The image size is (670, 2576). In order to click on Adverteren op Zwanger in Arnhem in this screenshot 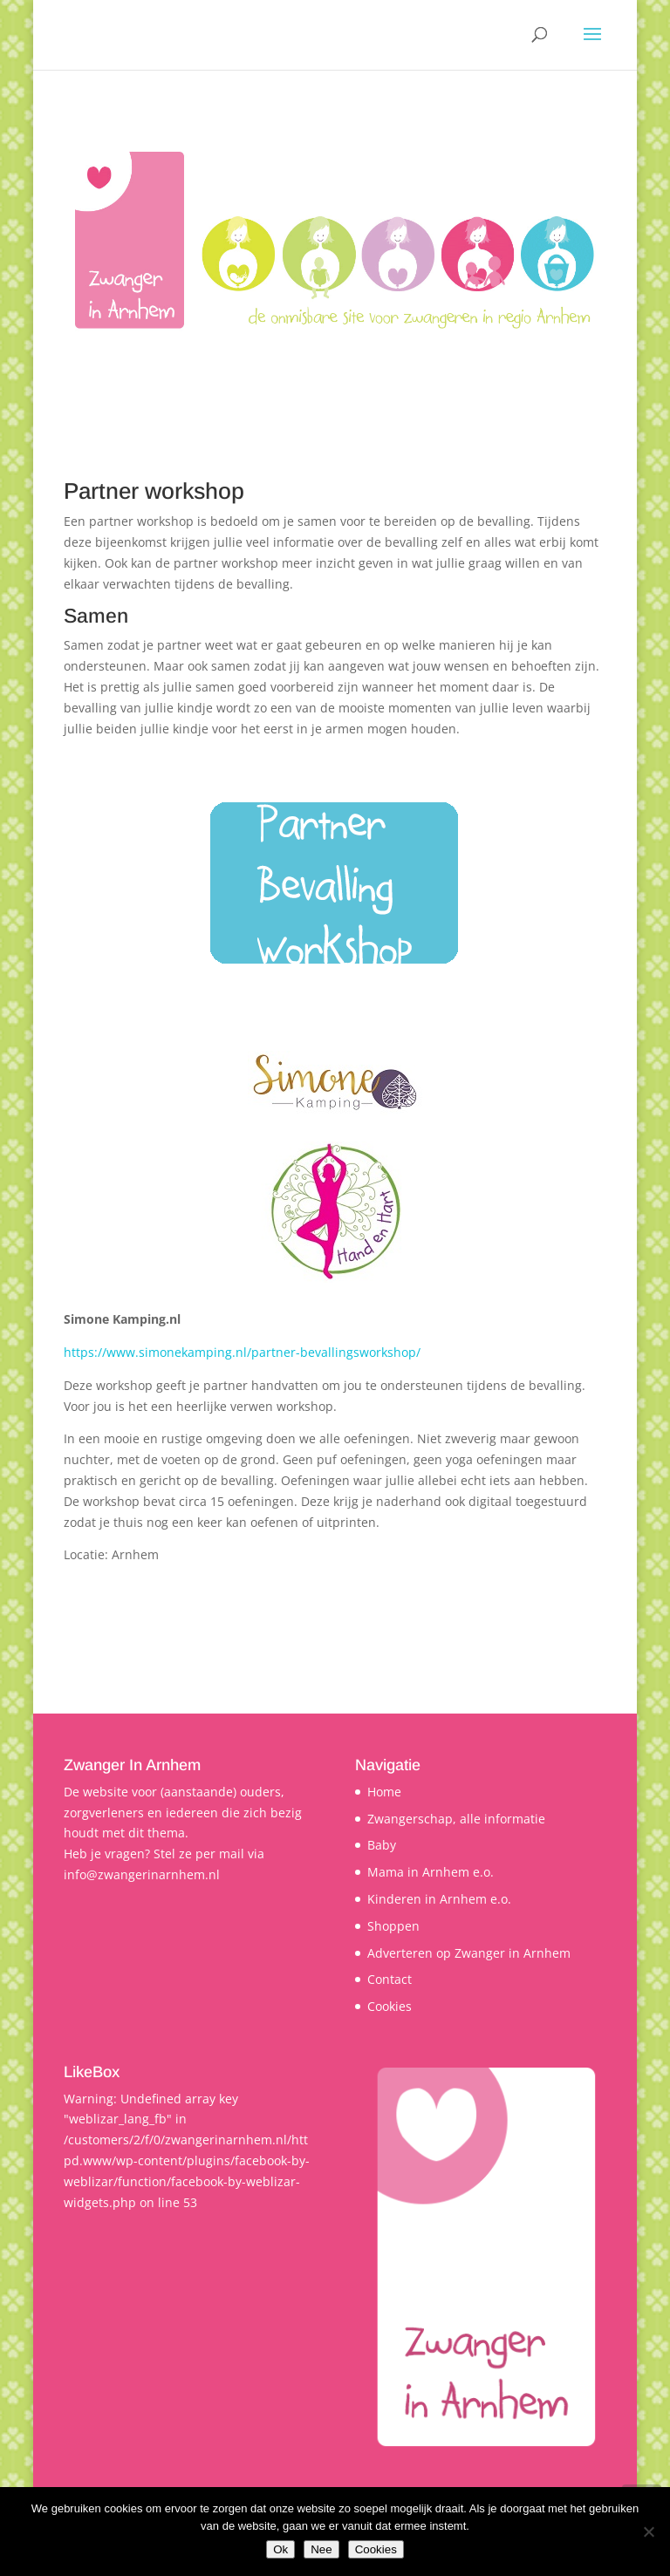, I will do `click(469, 1953)`.